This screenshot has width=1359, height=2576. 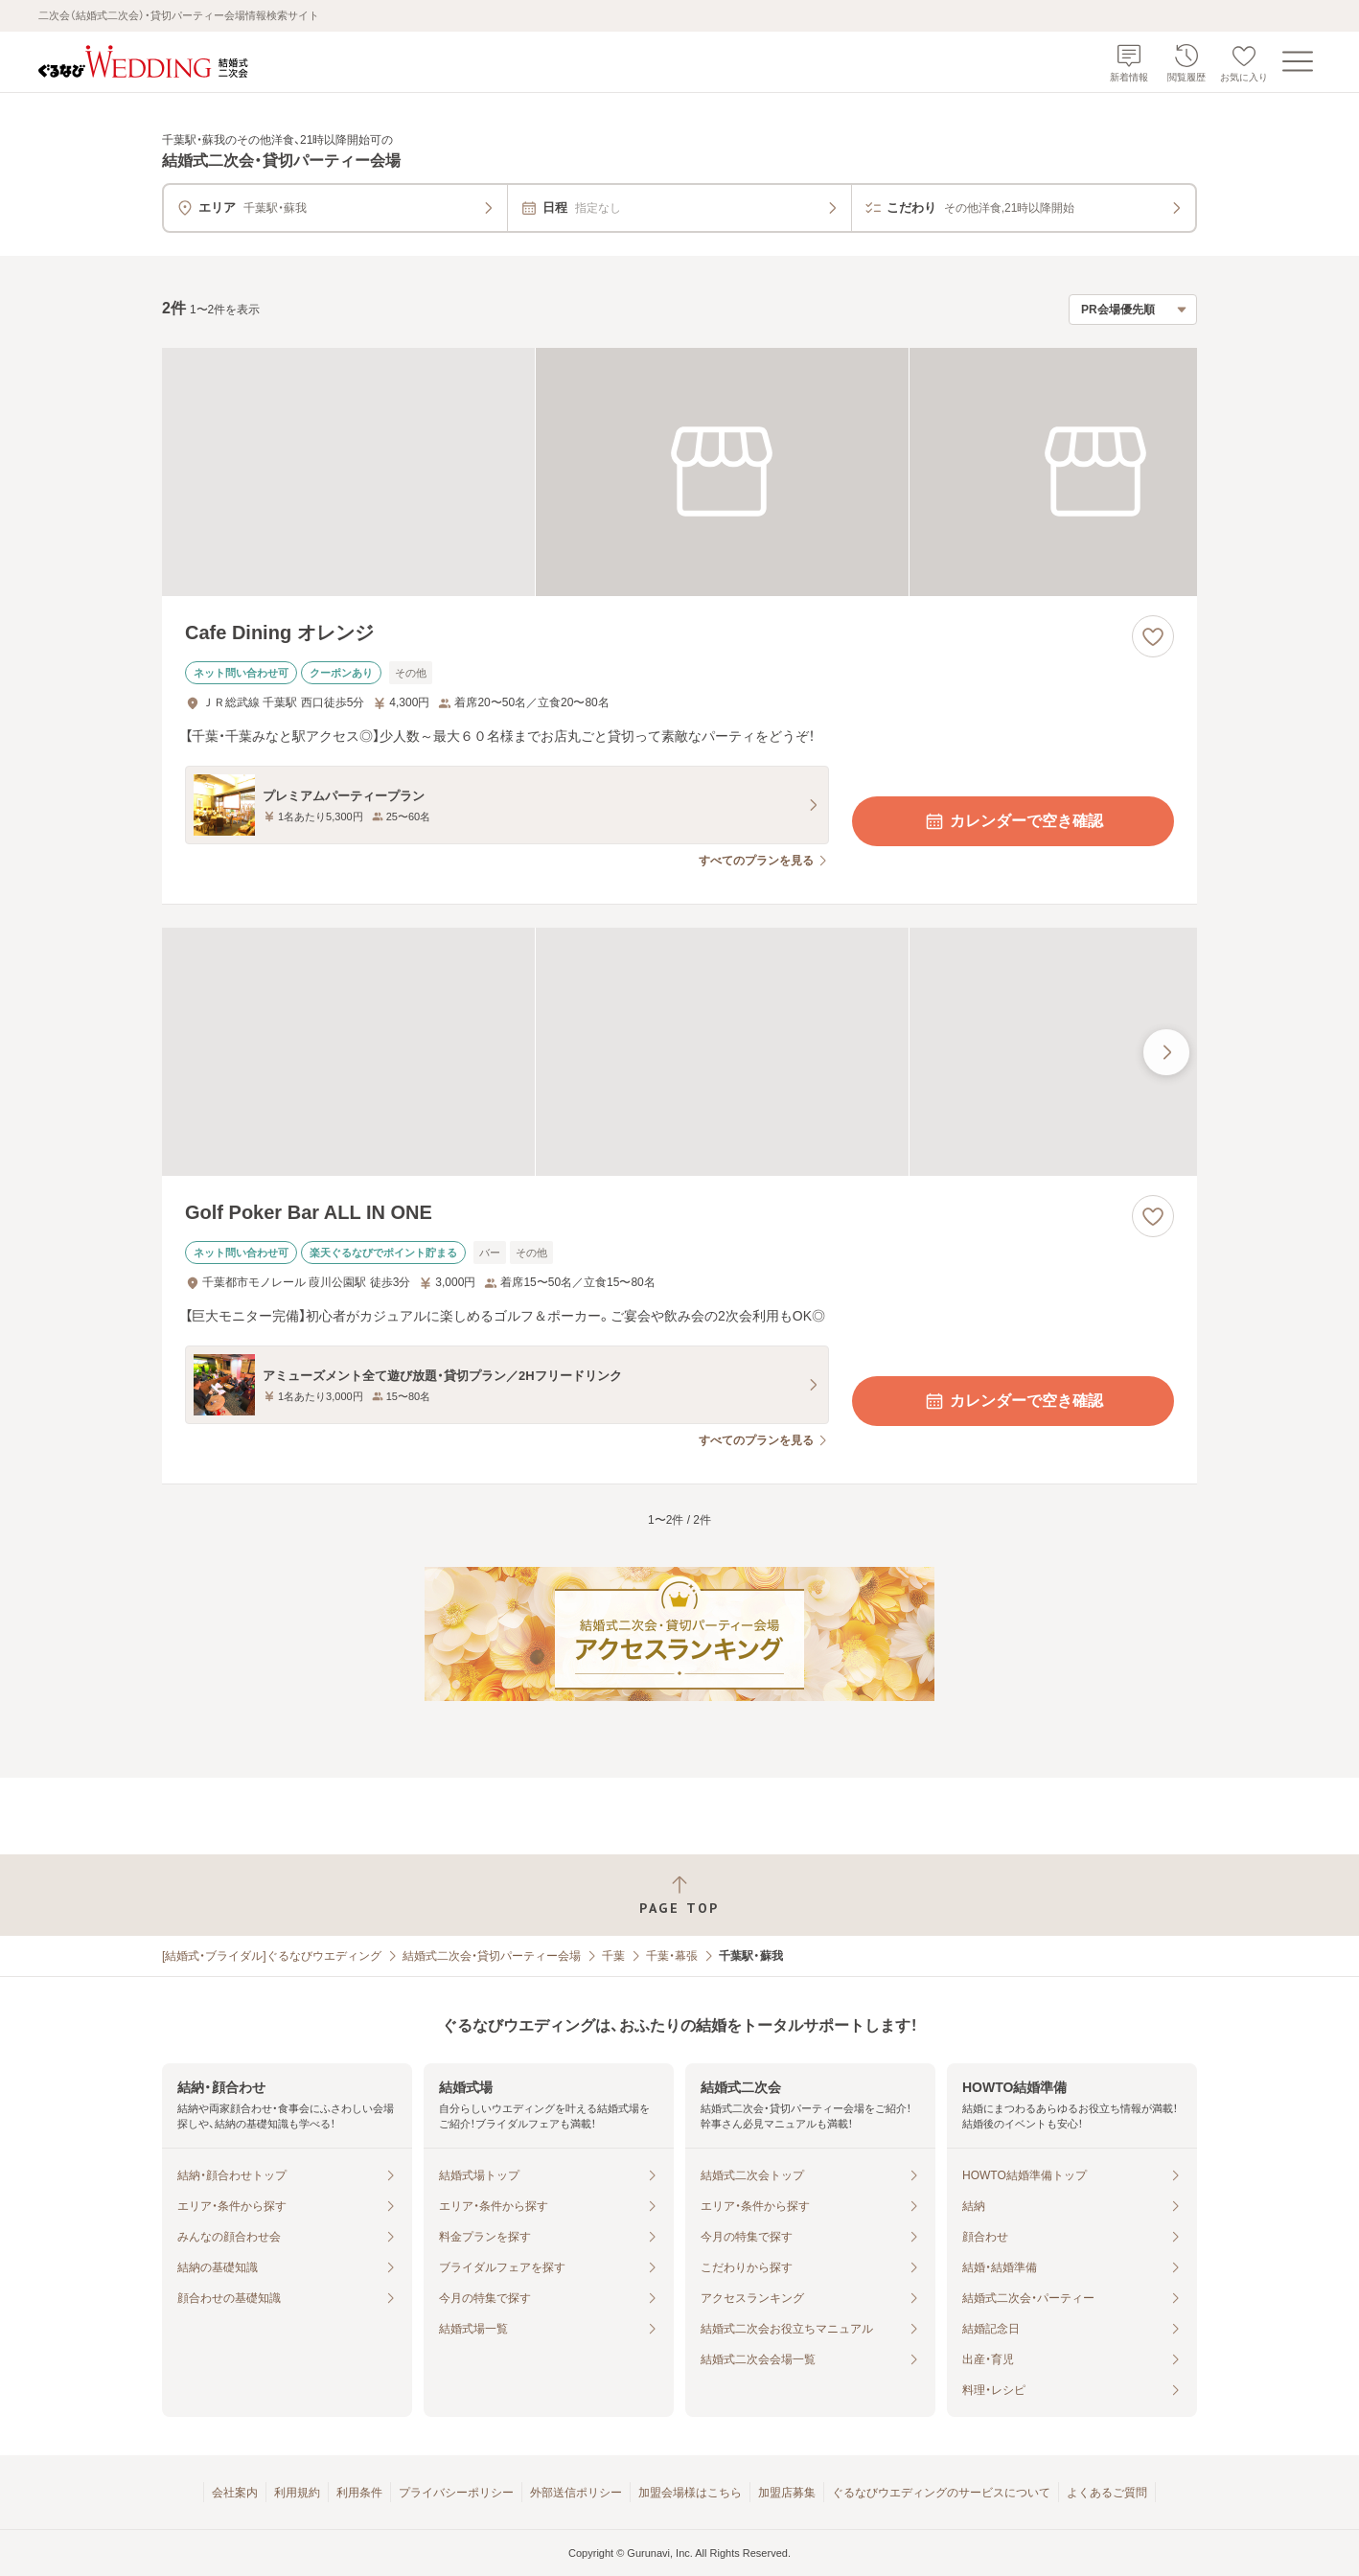 What do you see at coordinates (1133, 309) in the screenshot?
I see `[検索結果の並び順を選択]` at bounding box center [1133, 309].